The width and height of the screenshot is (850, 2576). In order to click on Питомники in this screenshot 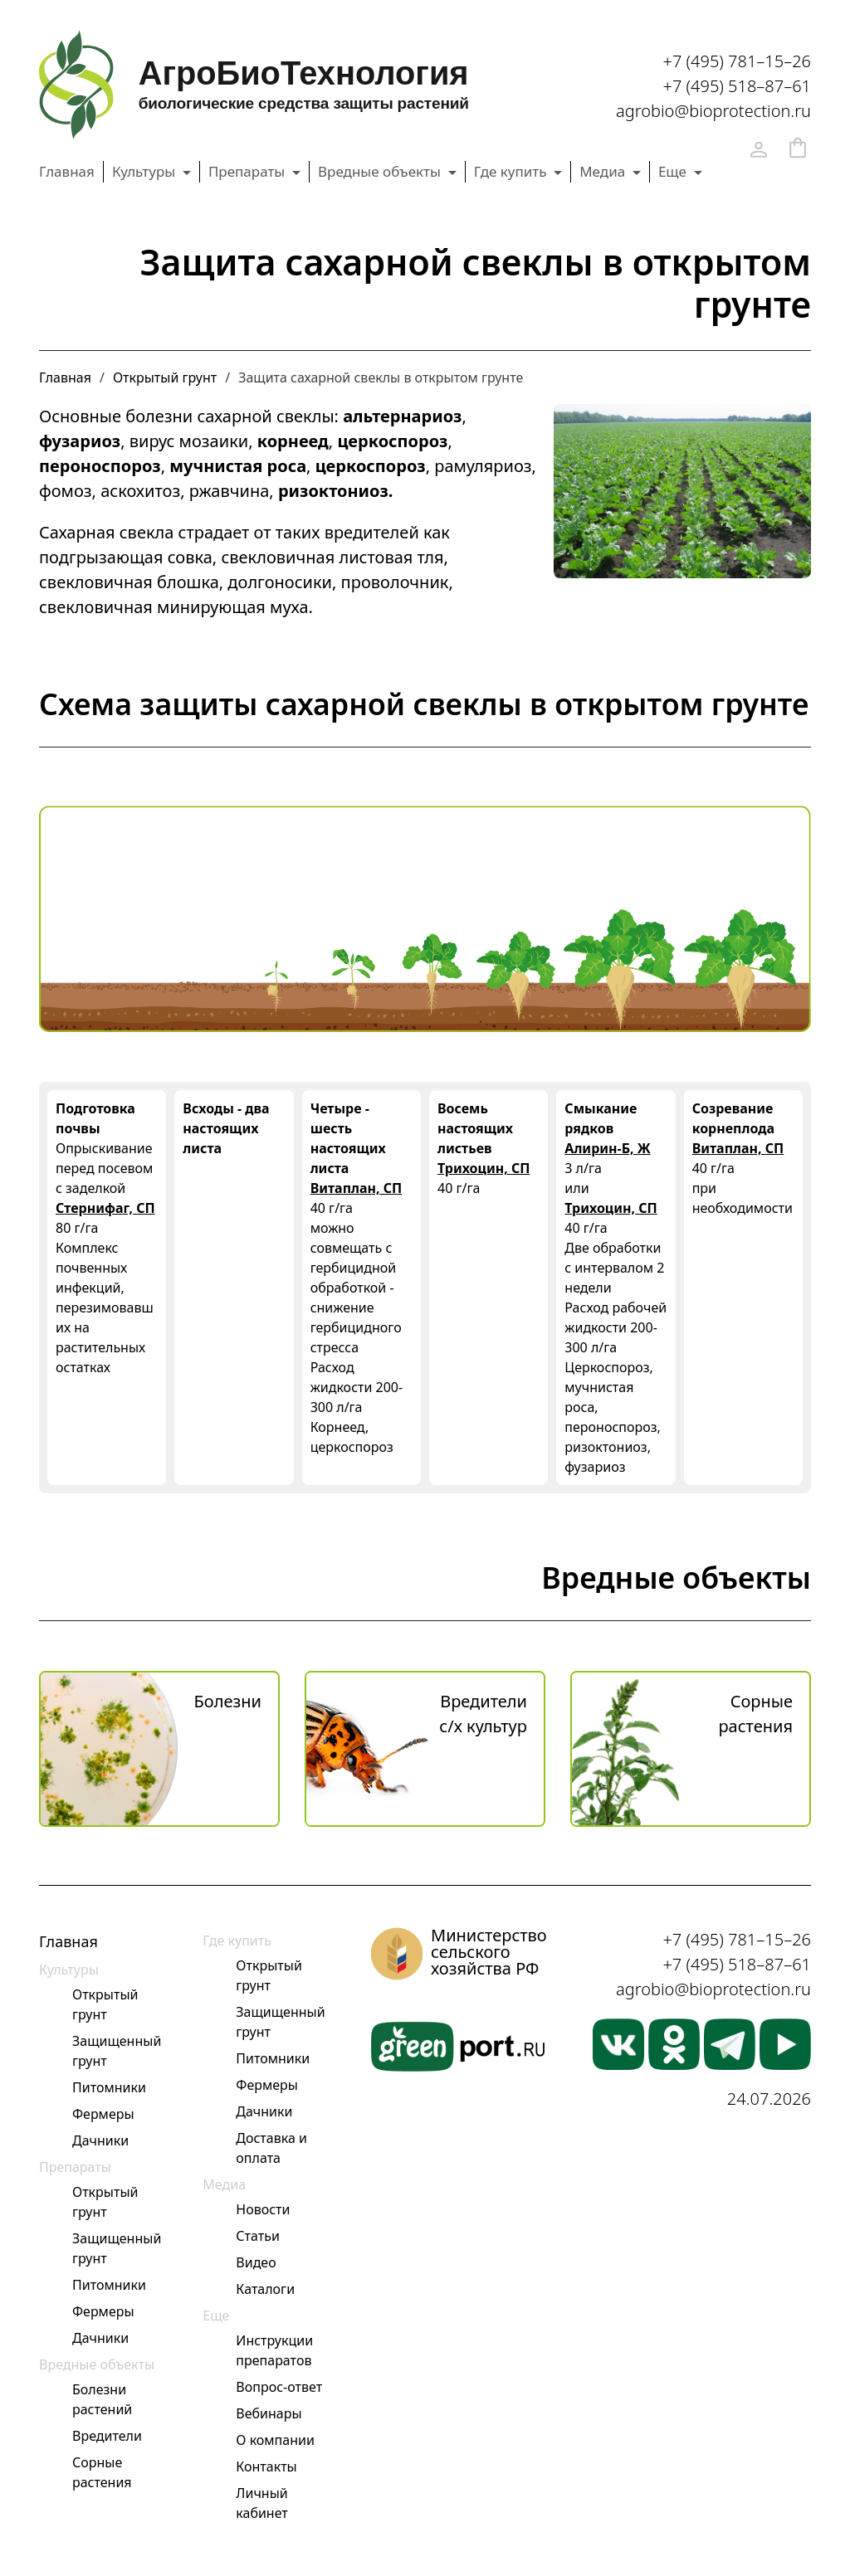, I will do `click(109, 2087)`.